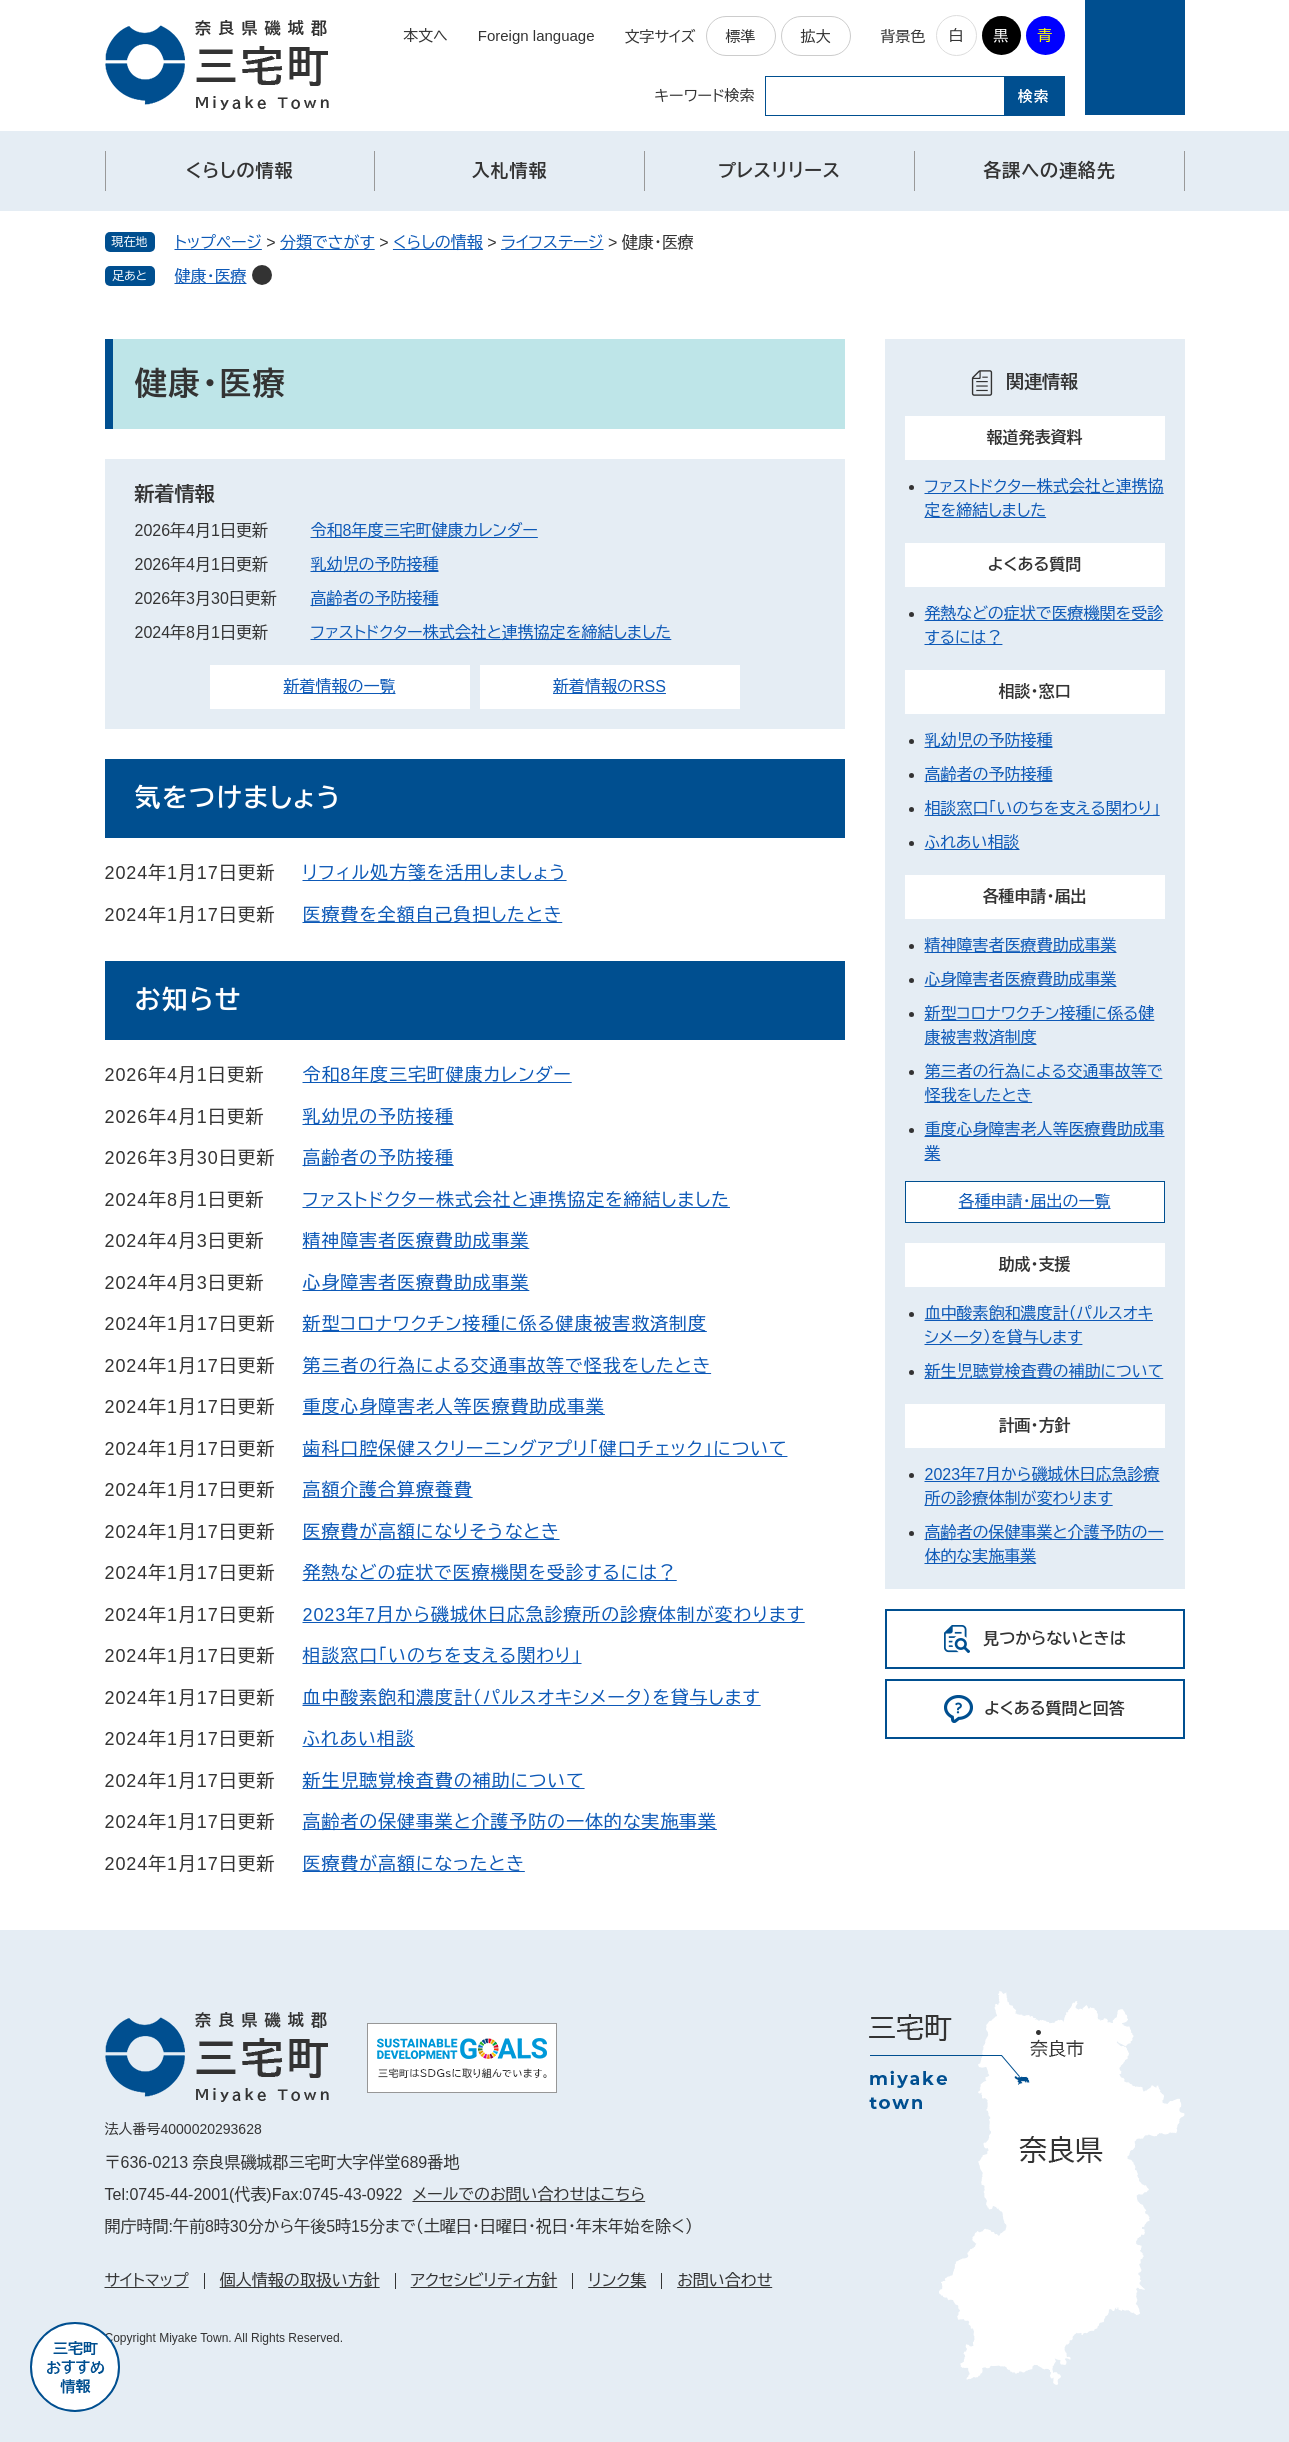  I want to click on 高額介護合算療養費, so click(388, 1490).